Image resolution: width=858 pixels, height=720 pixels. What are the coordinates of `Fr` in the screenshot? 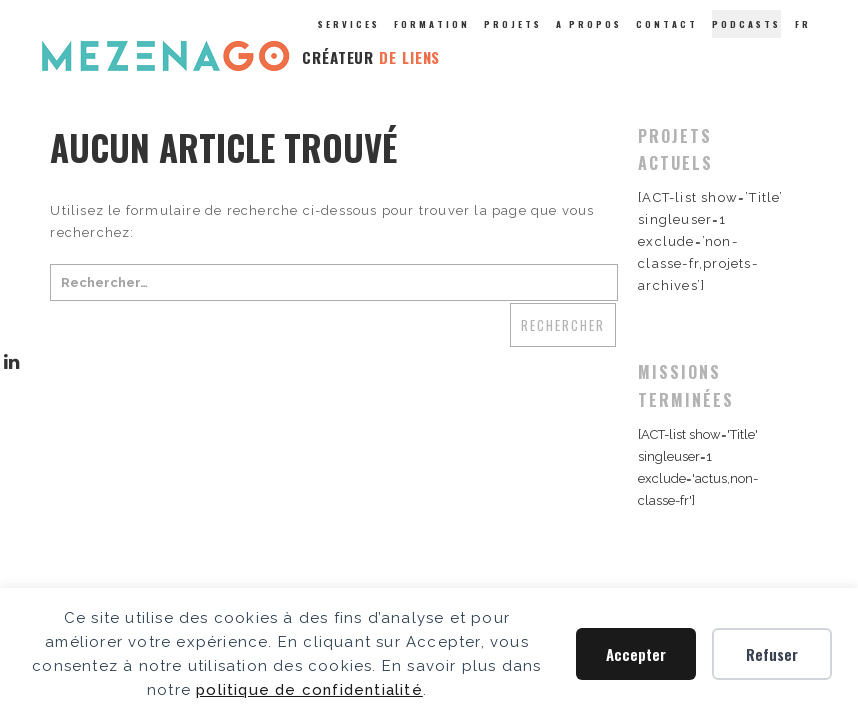 It's located at (803, 24).